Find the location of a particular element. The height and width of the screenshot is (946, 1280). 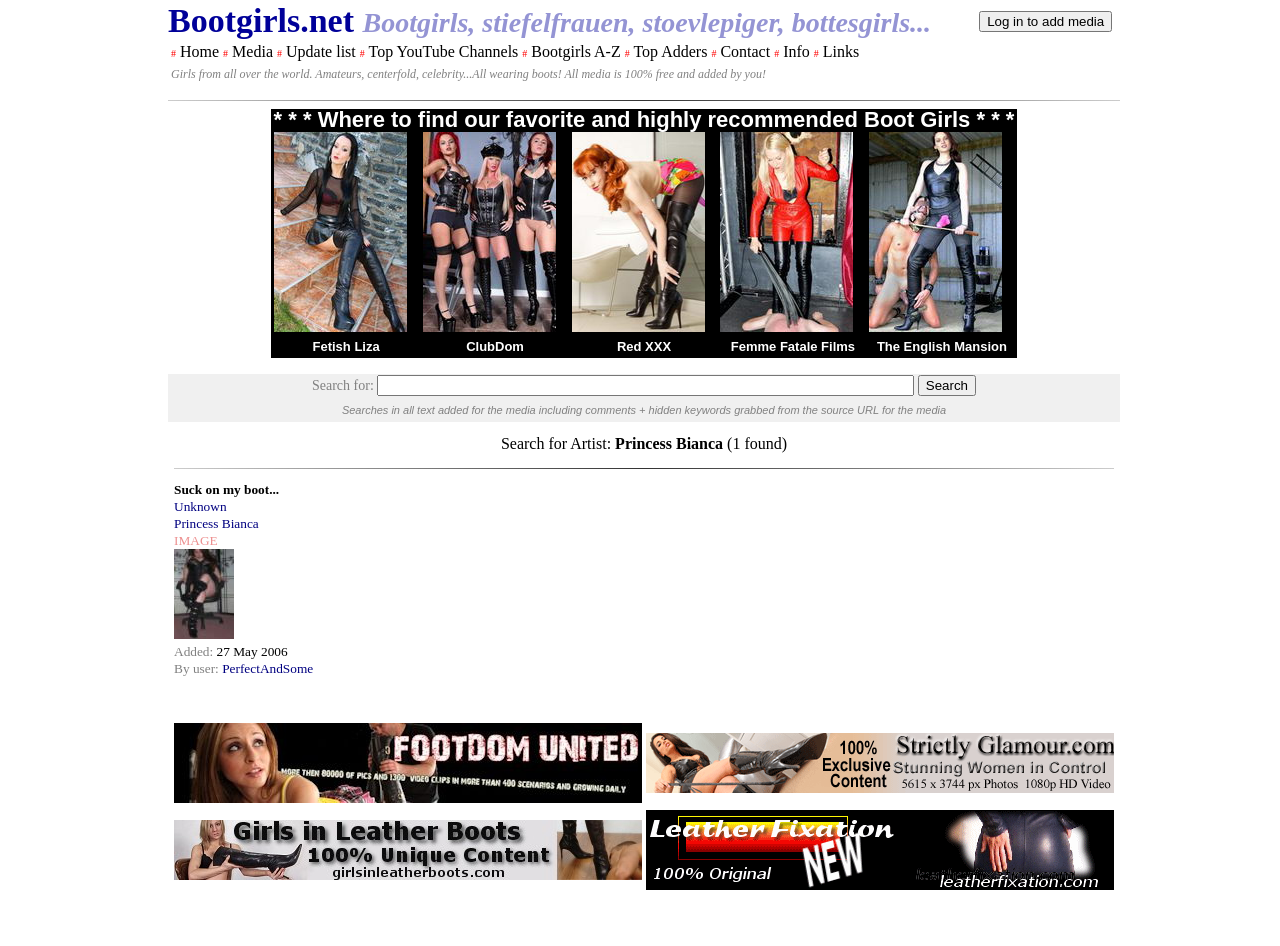

ClubDom is located at coordinates (495, 346).